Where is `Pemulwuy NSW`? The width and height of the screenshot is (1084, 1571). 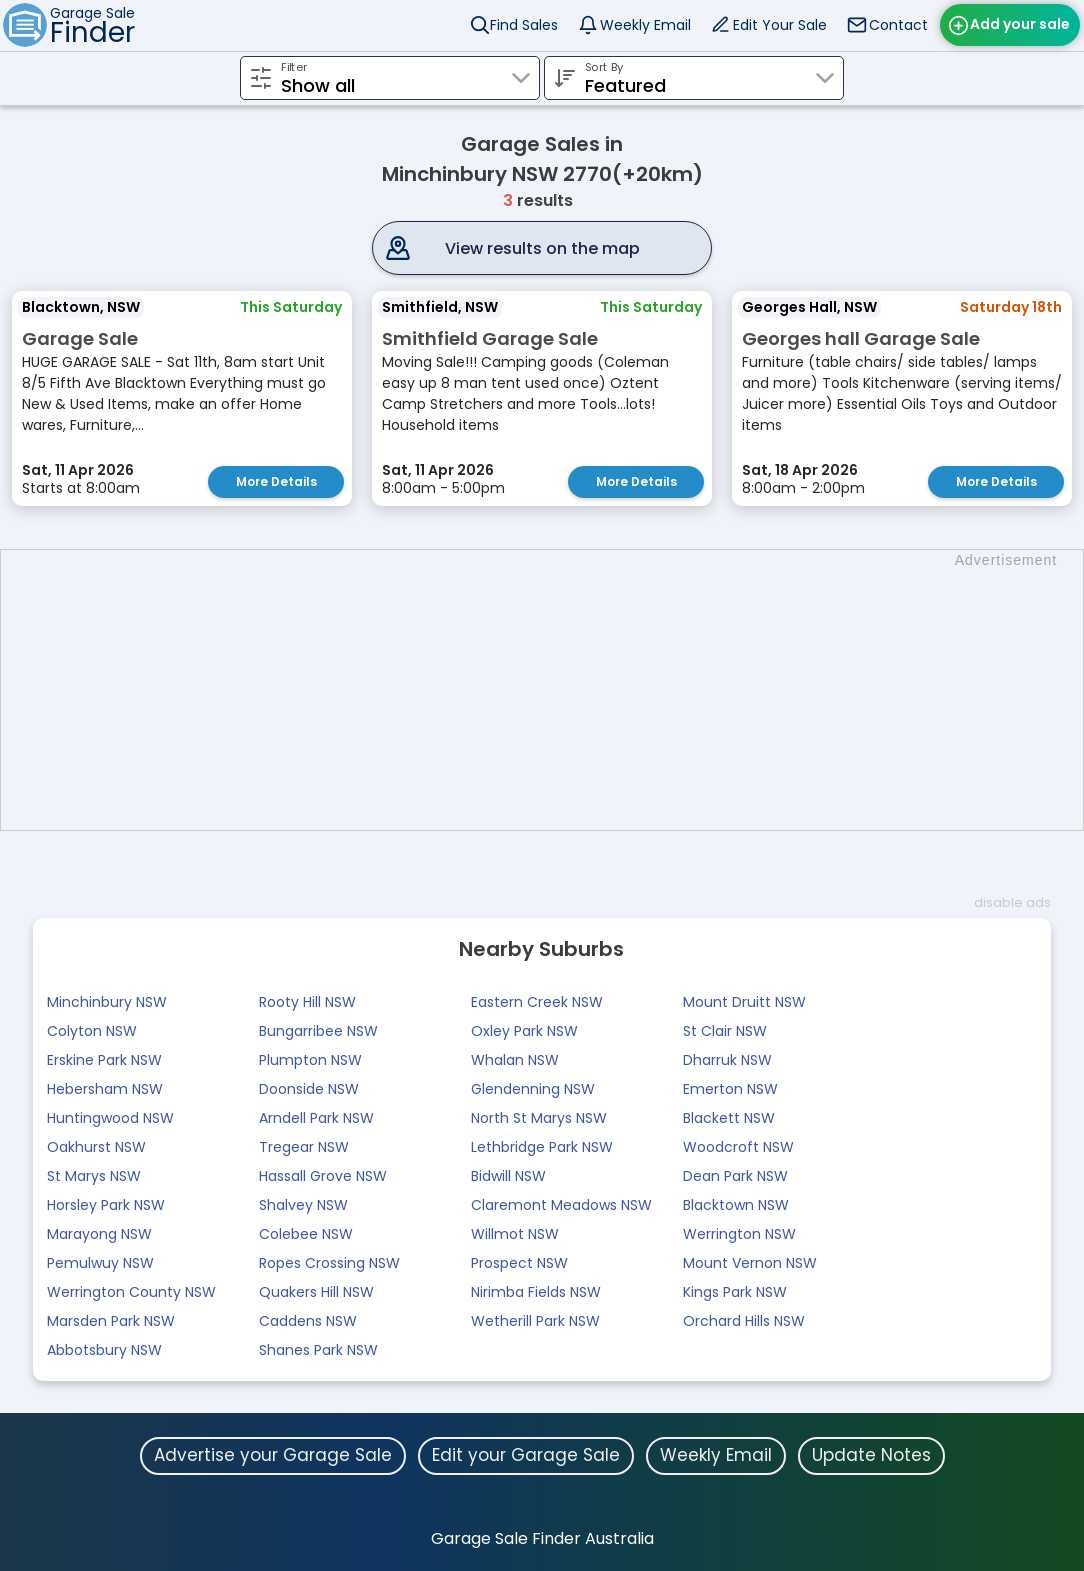 Pemulwuy NSW is located at coordinates (100, 1263).